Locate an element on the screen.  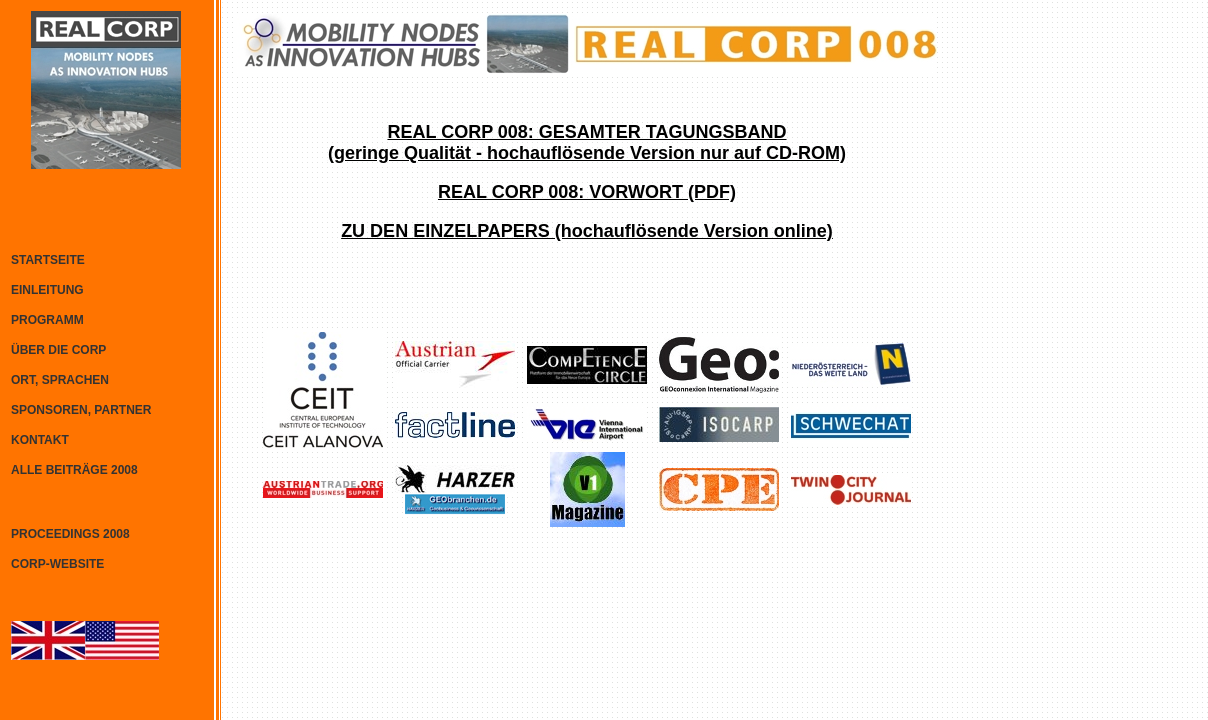
PROCEEDINGS 2008 is located at coordinates (70, 534).